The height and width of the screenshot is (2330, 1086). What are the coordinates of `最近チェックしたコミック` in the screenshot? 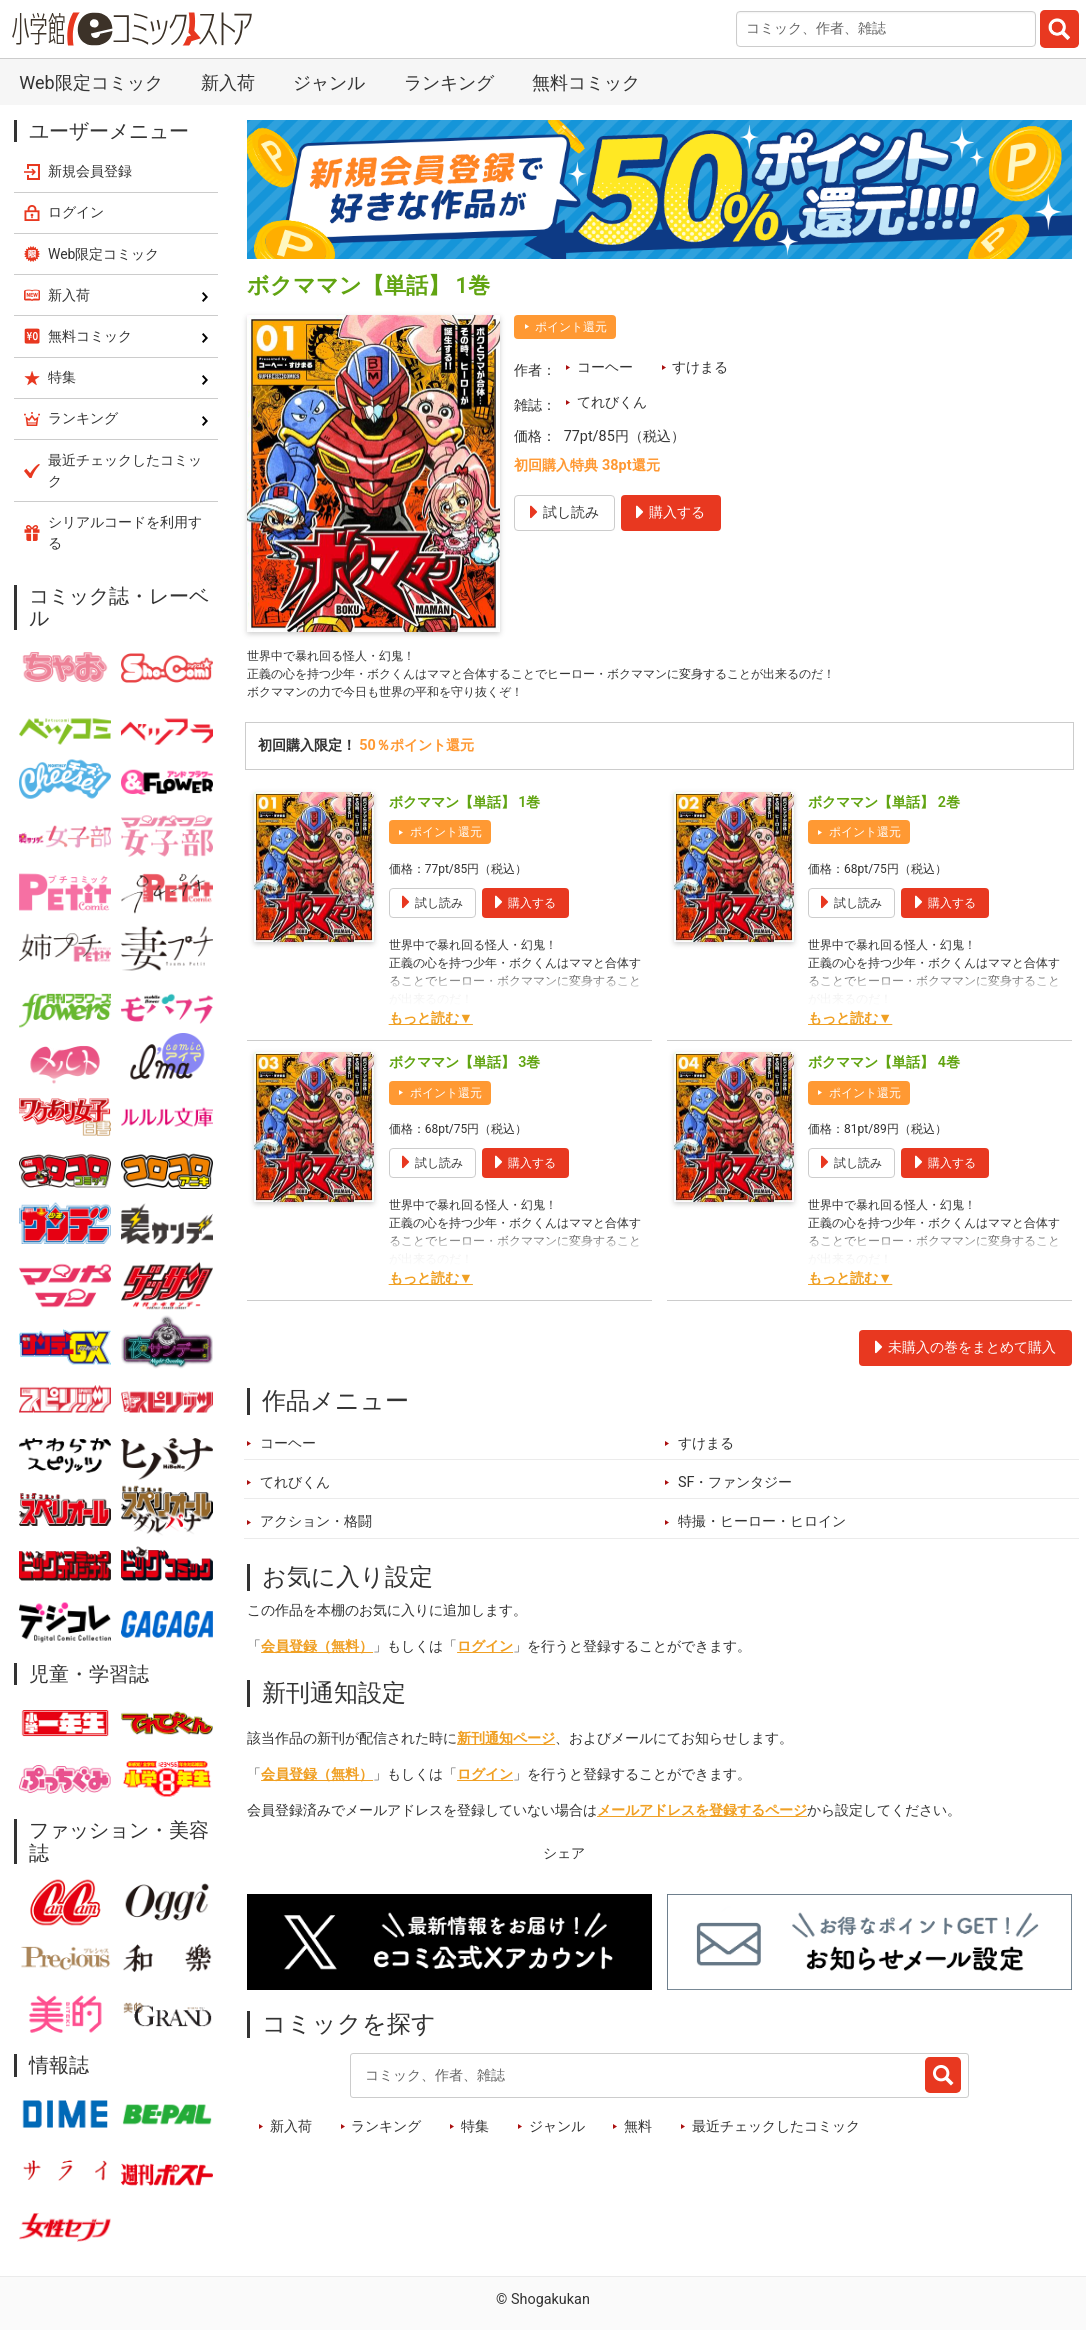 It's located at (776, 2137).